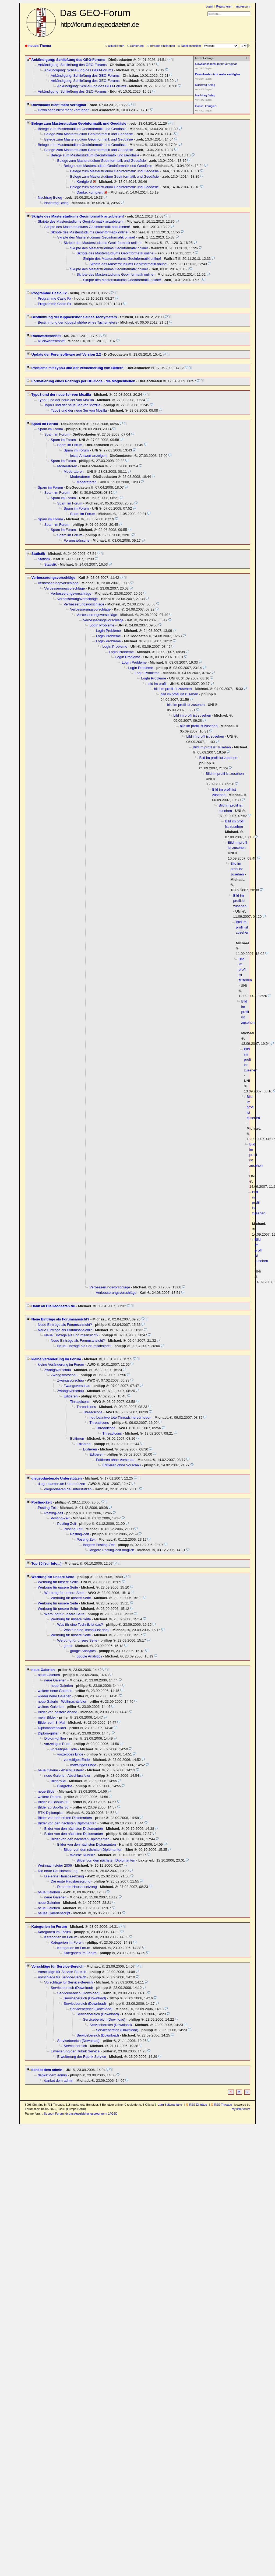 Image resolution: width=275 pixels, height=2576 pixels. I want to click on Diplom-grillen, so click(48, 1733).